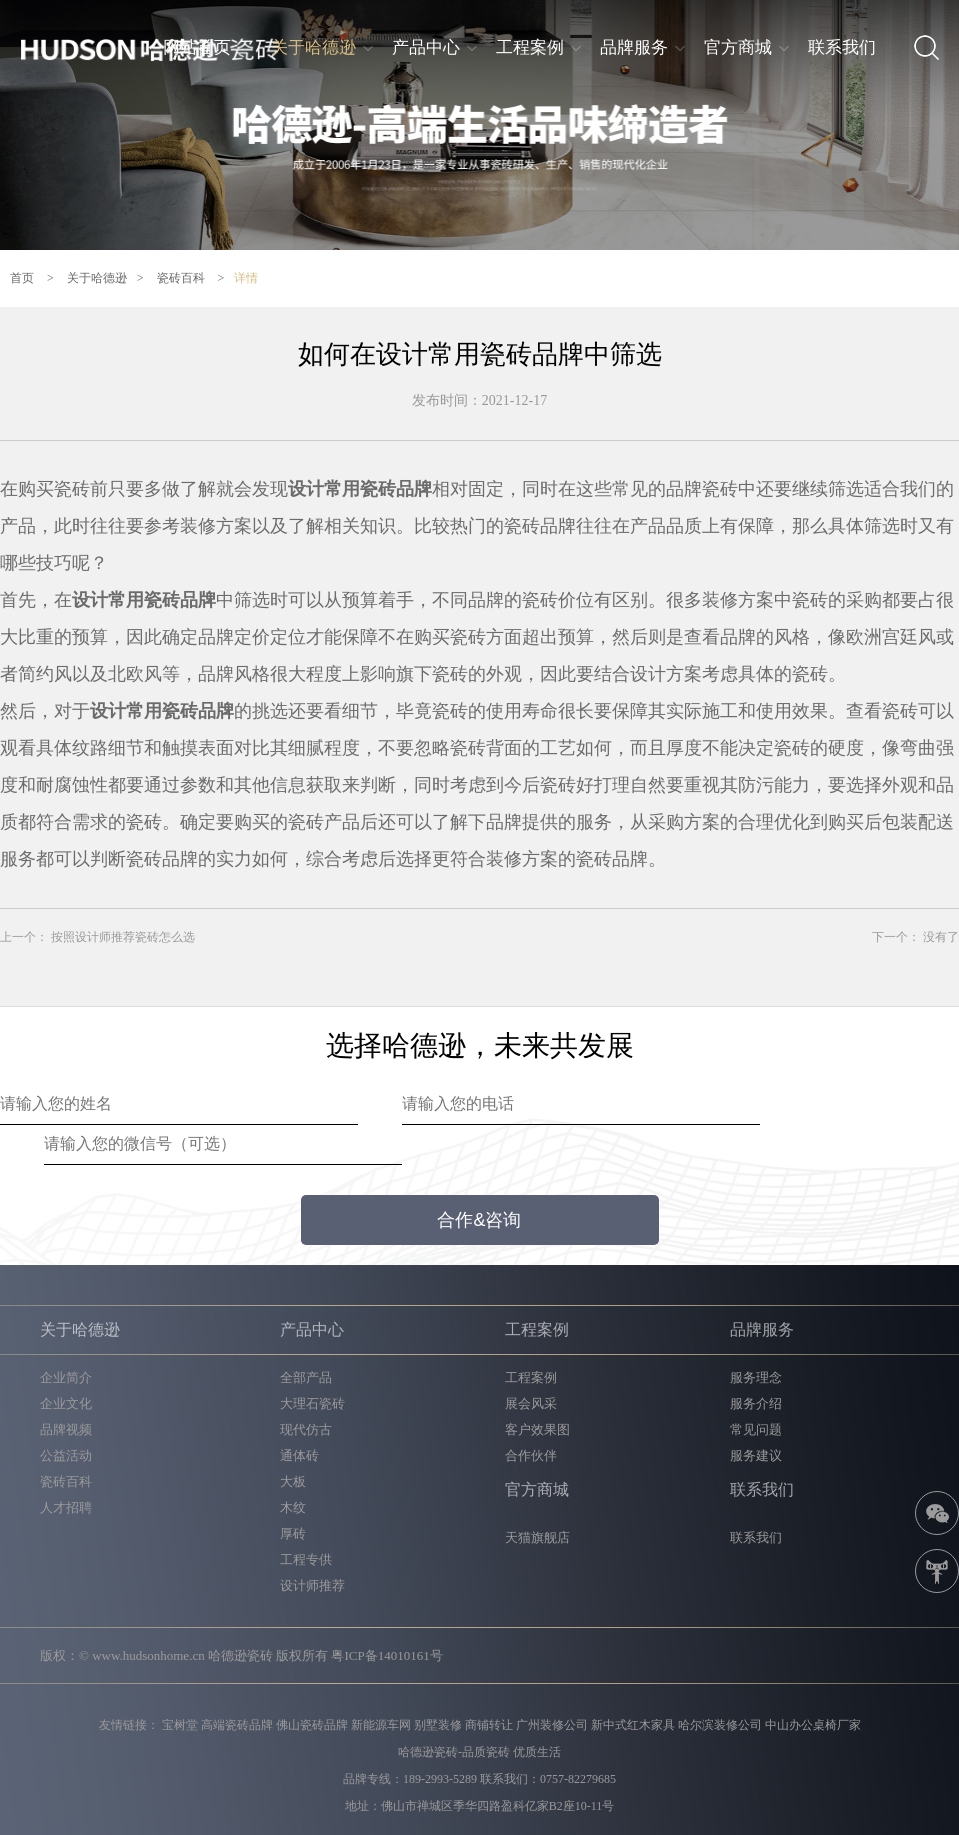  I want to click on 商铺转让, so click(489, 1725).